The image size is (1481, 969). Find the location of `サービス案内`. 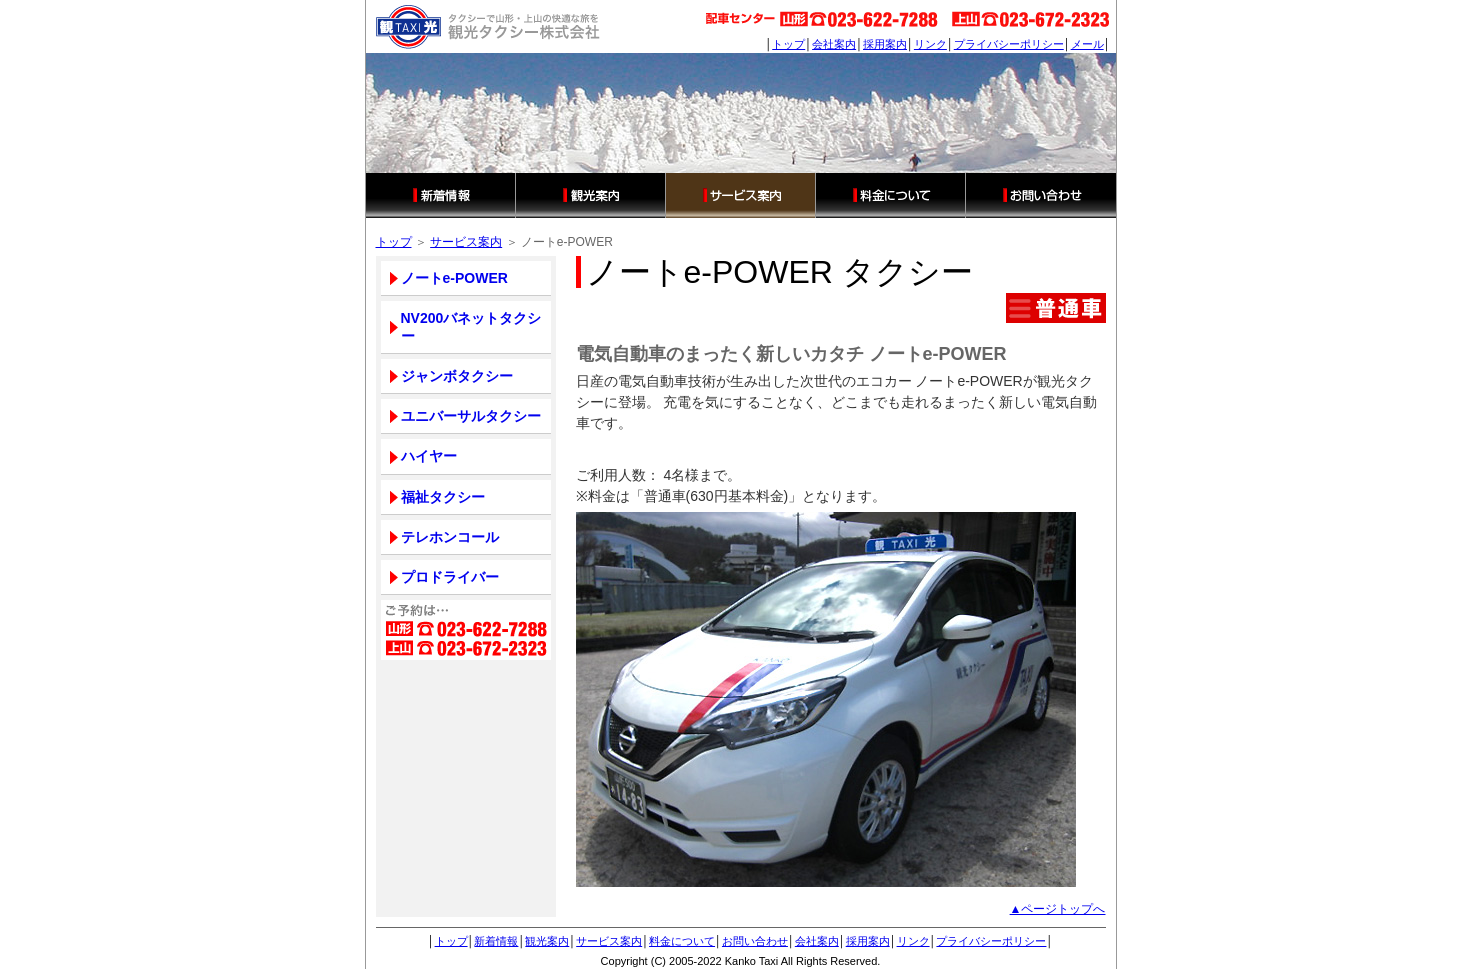

サービス案内 is located at coordinates (741, 195).